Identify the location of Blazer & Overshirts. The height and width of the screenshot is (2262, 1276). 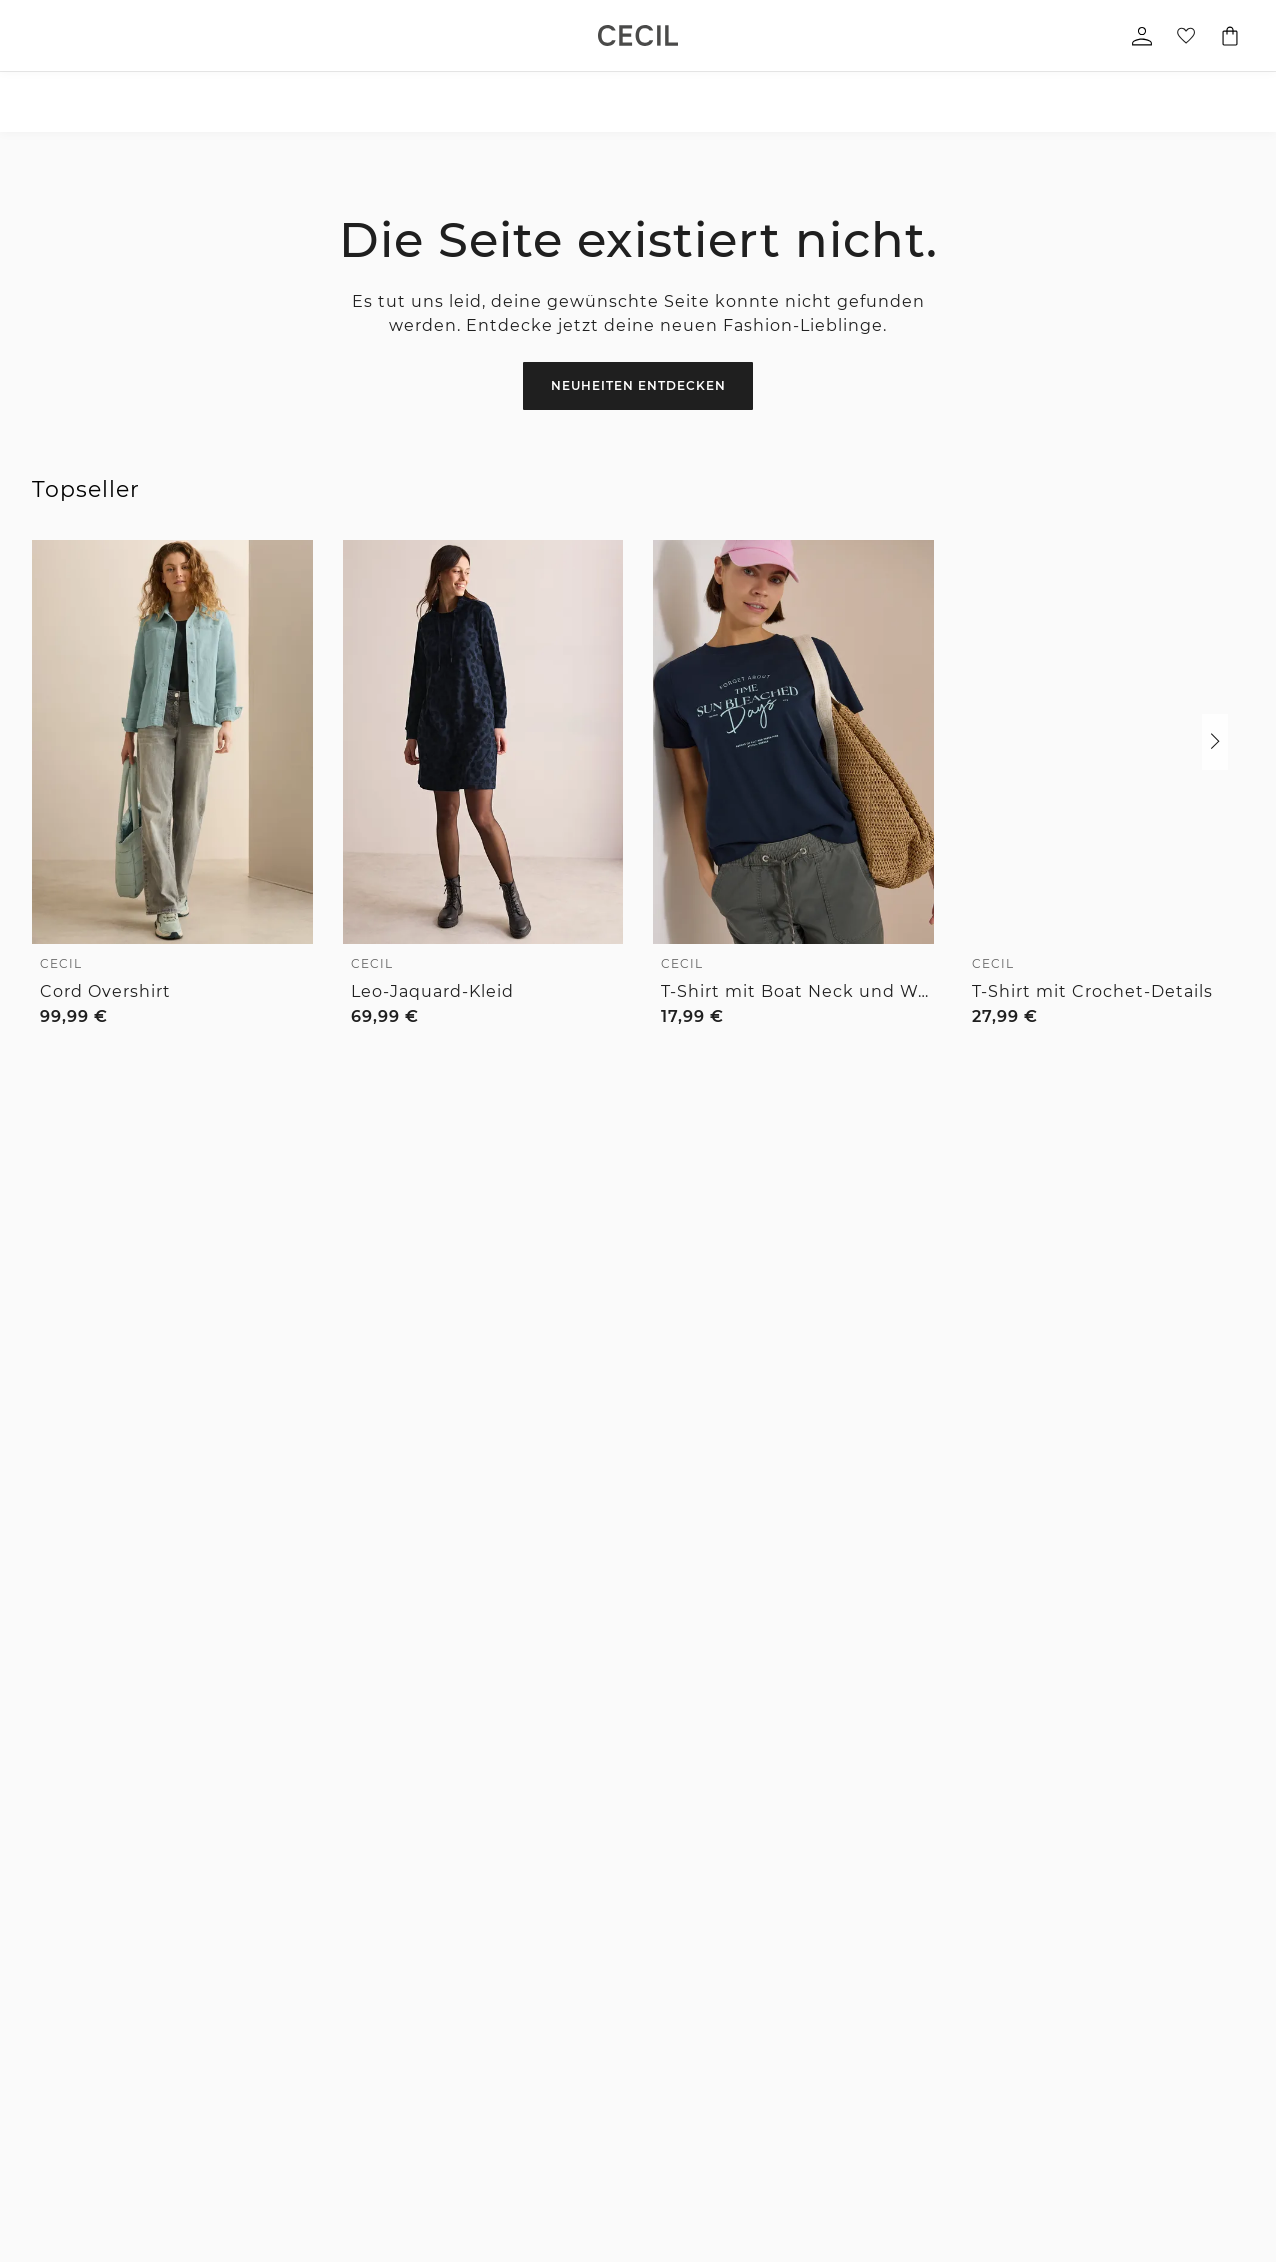
(91, 2146).